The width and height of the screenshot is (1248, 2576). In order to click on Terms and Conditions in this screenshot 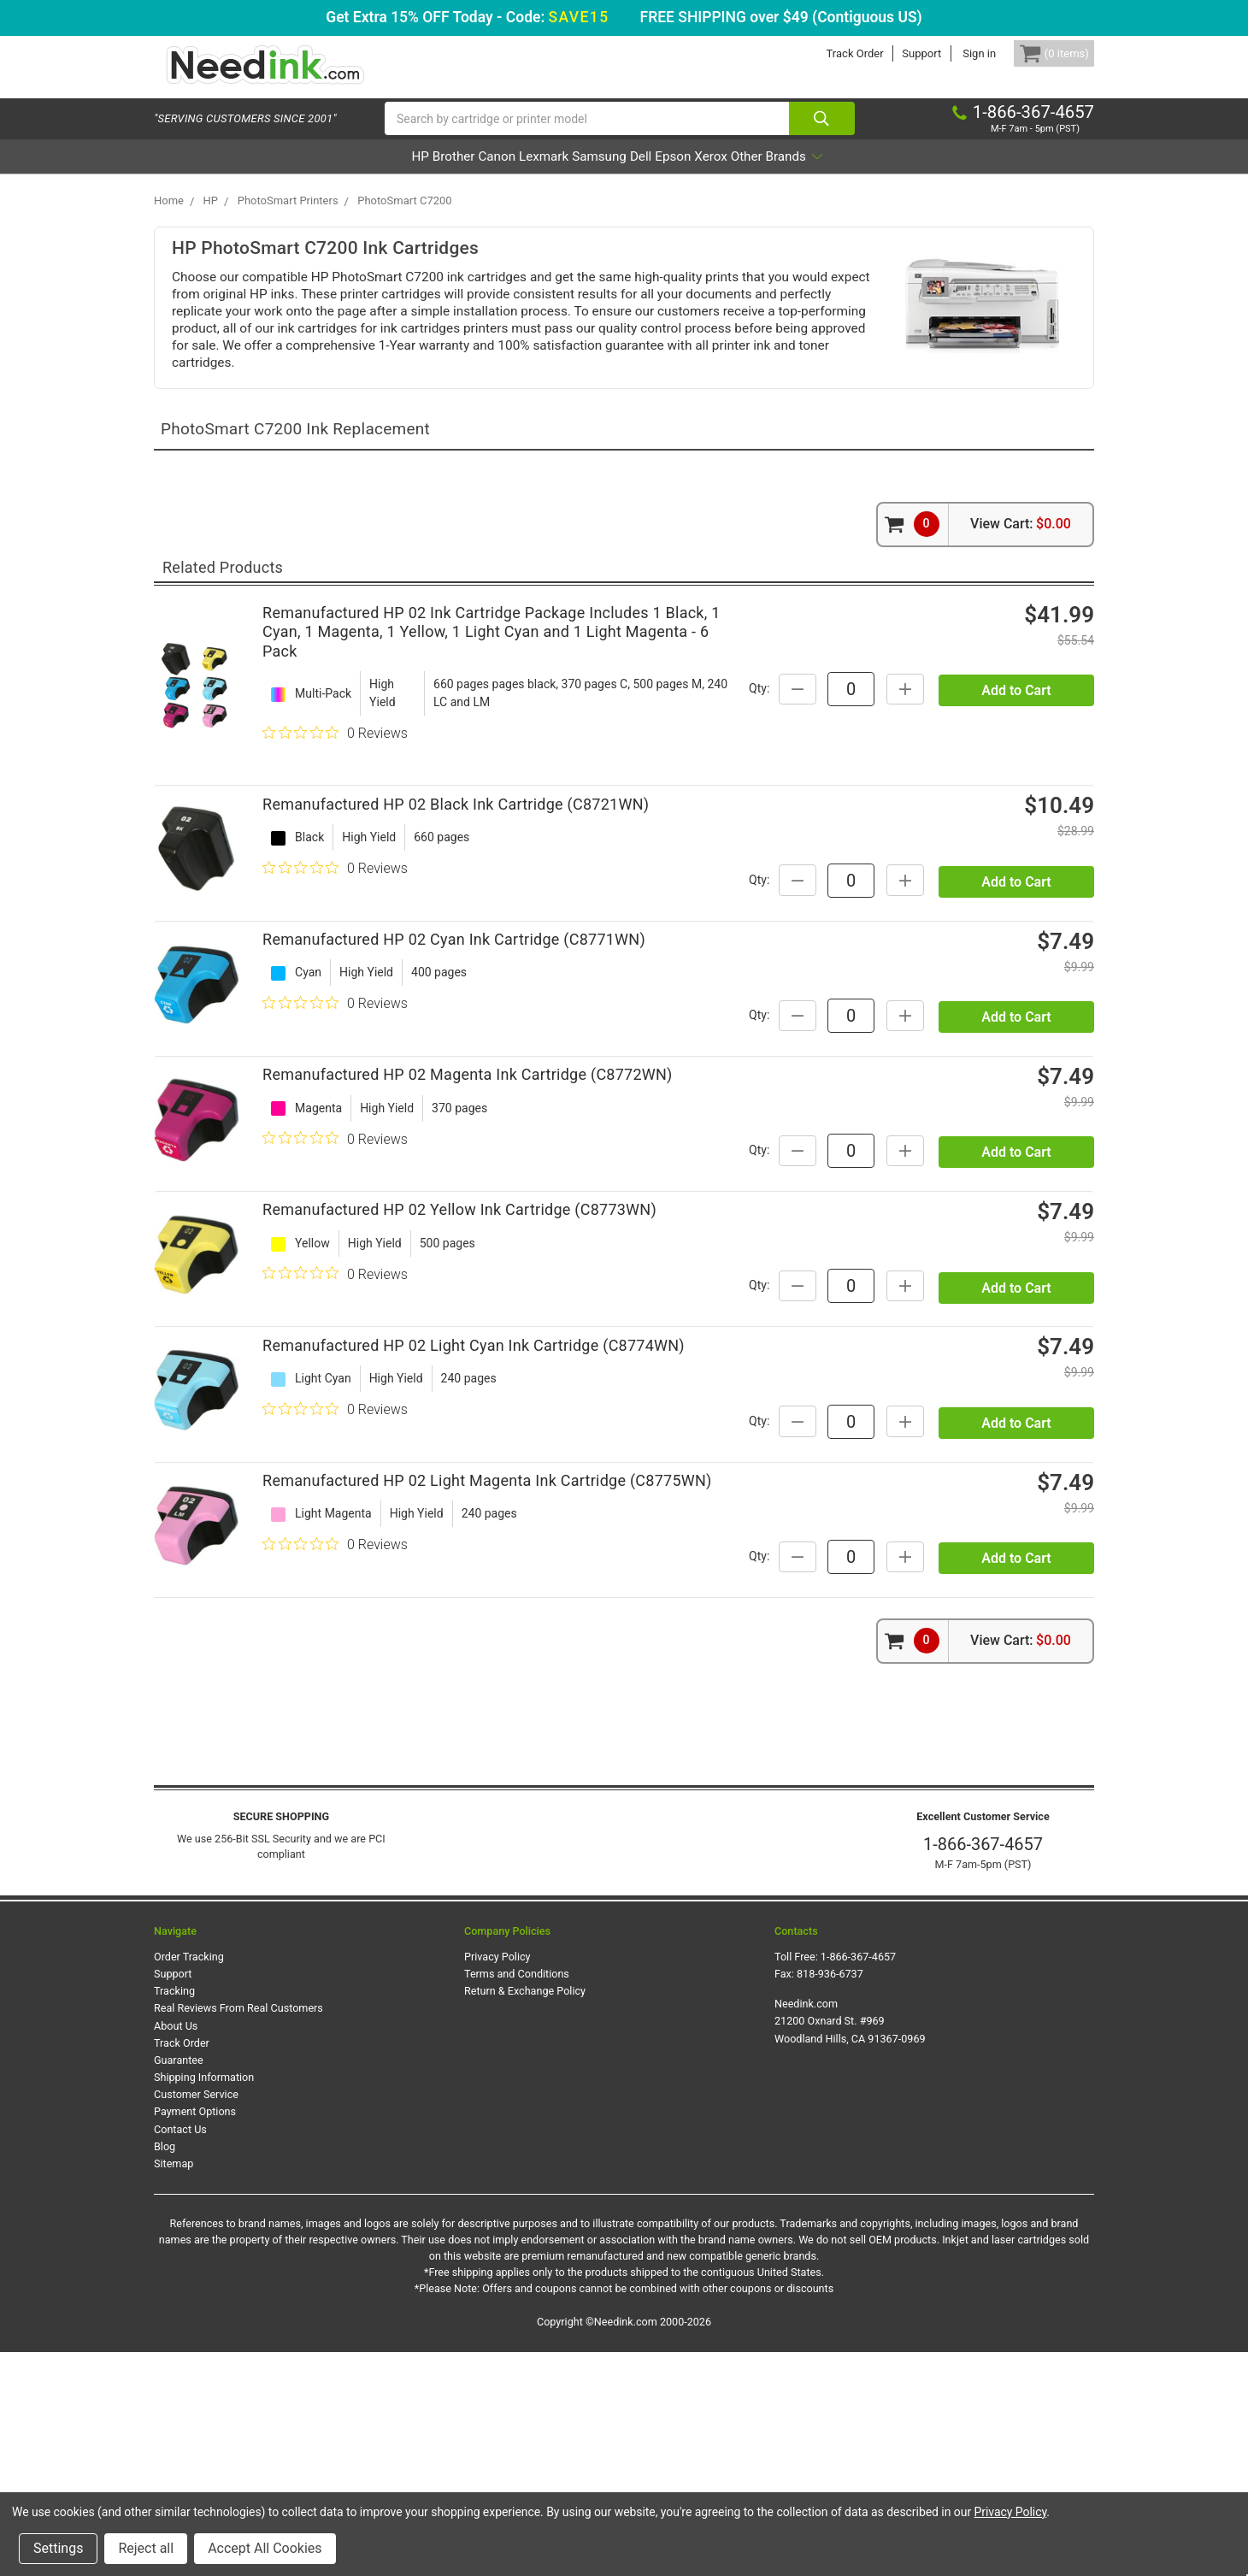, I will do `click(516, 2197)`.